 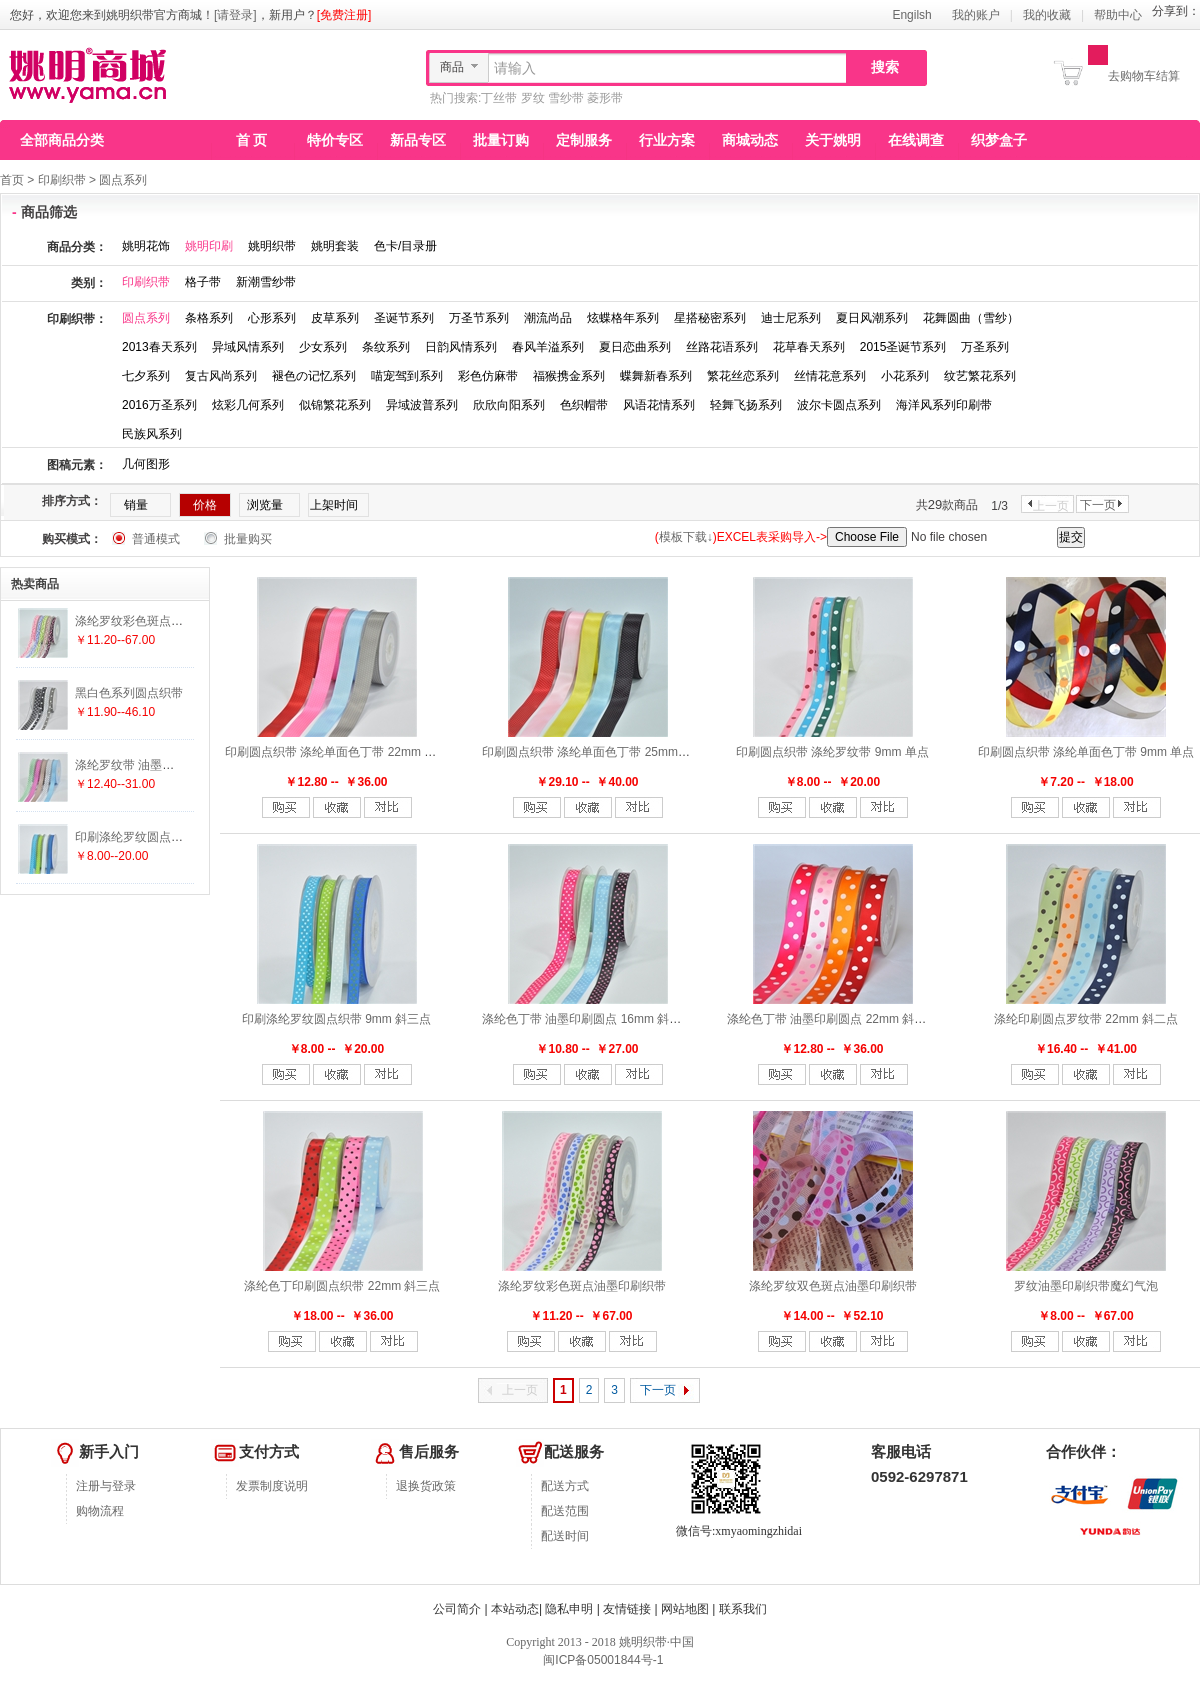 I want to click on 印刷织带, so click(x=62, y=180).